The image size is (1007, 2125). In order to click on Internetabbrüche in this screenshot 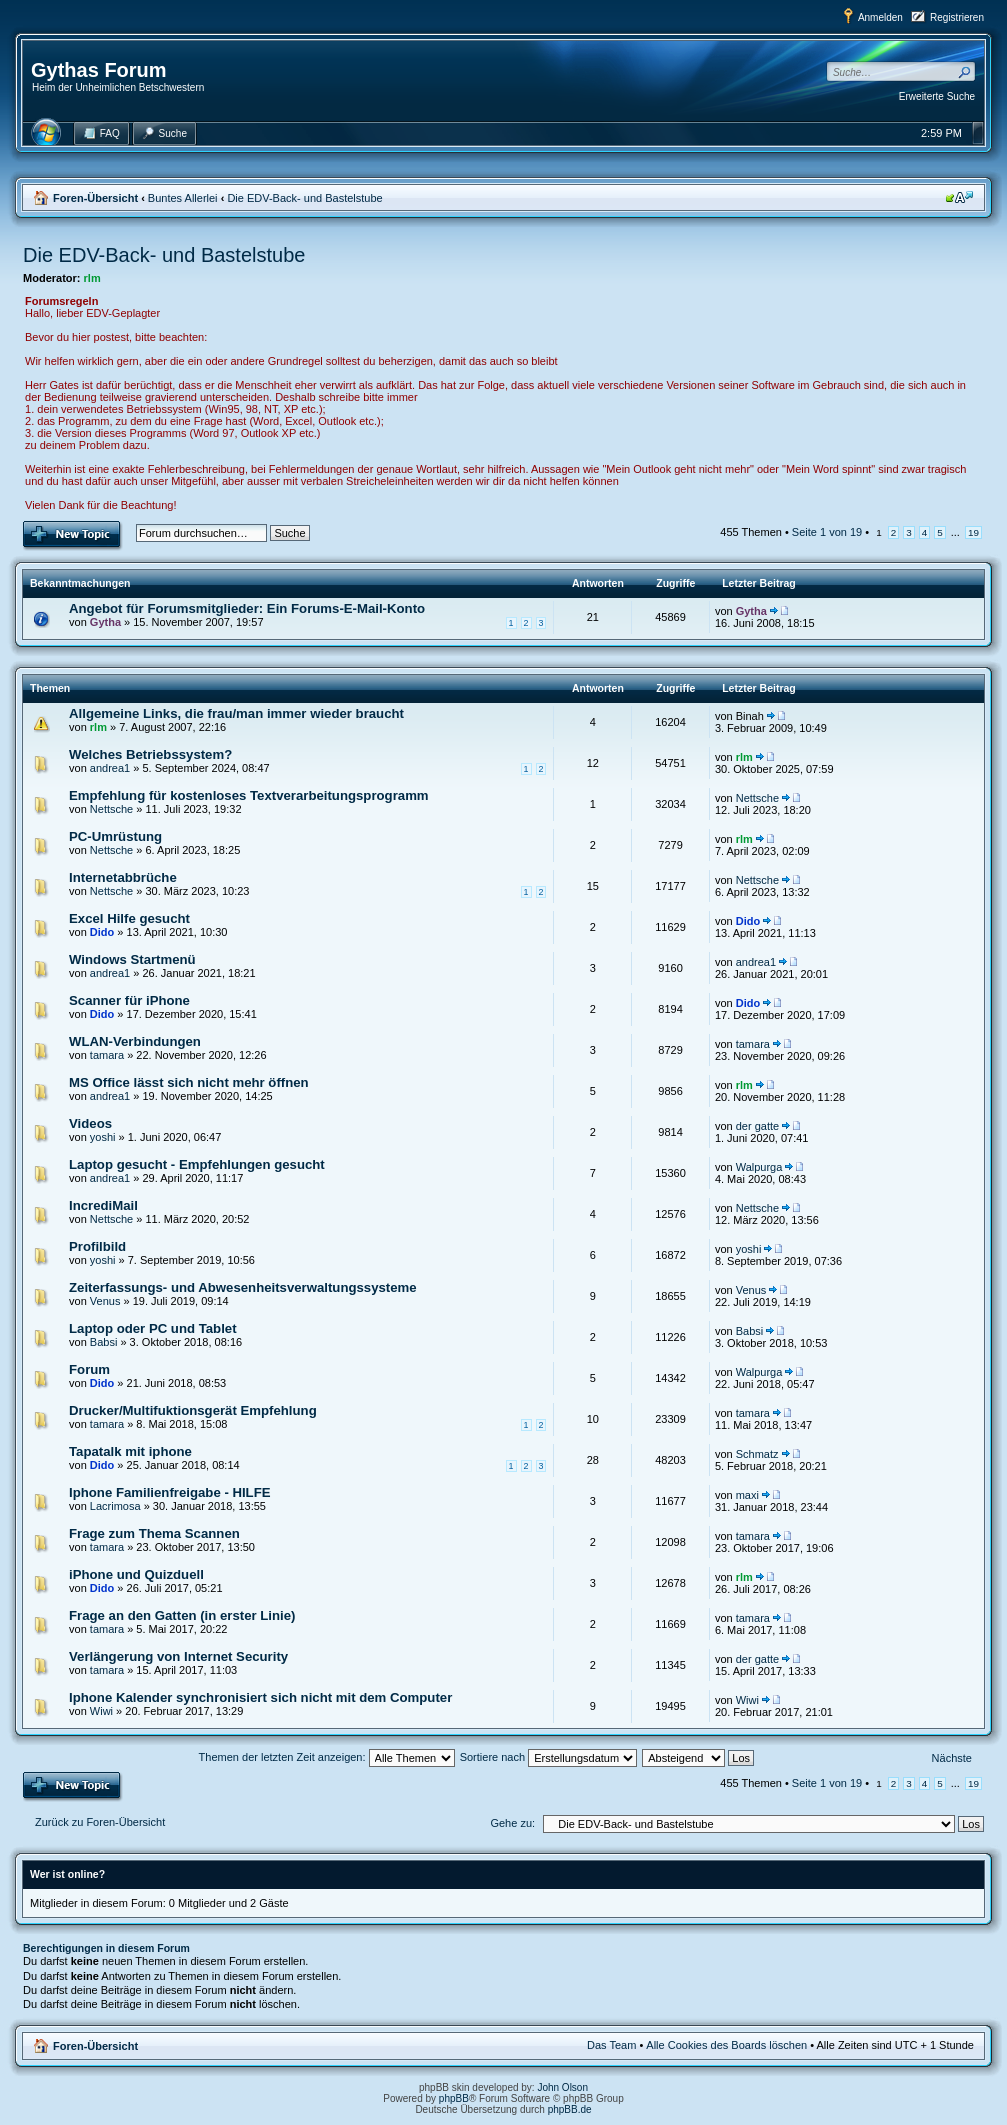, I will do `click(123, 877)`.